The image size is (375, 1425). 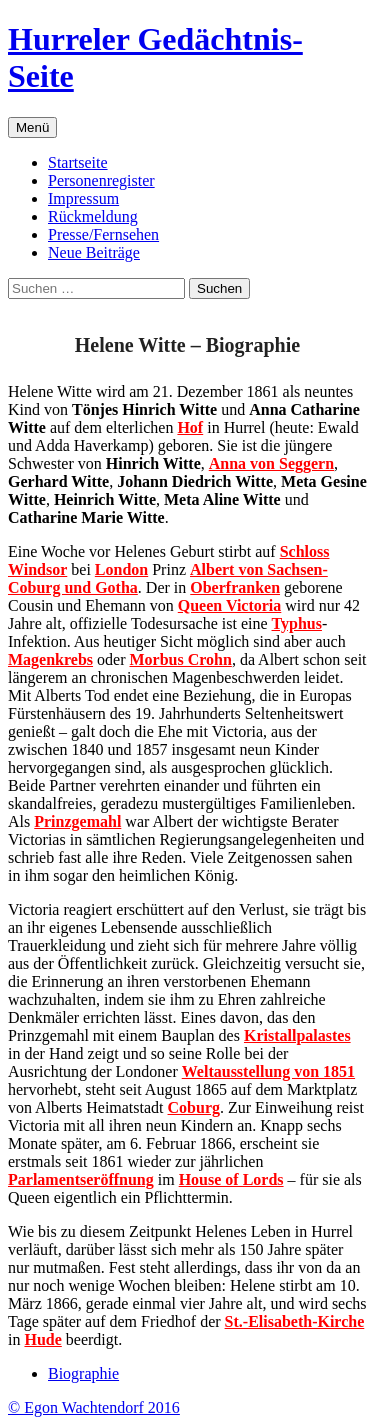 I want to click on Startseite, so click(x=78, y=162).